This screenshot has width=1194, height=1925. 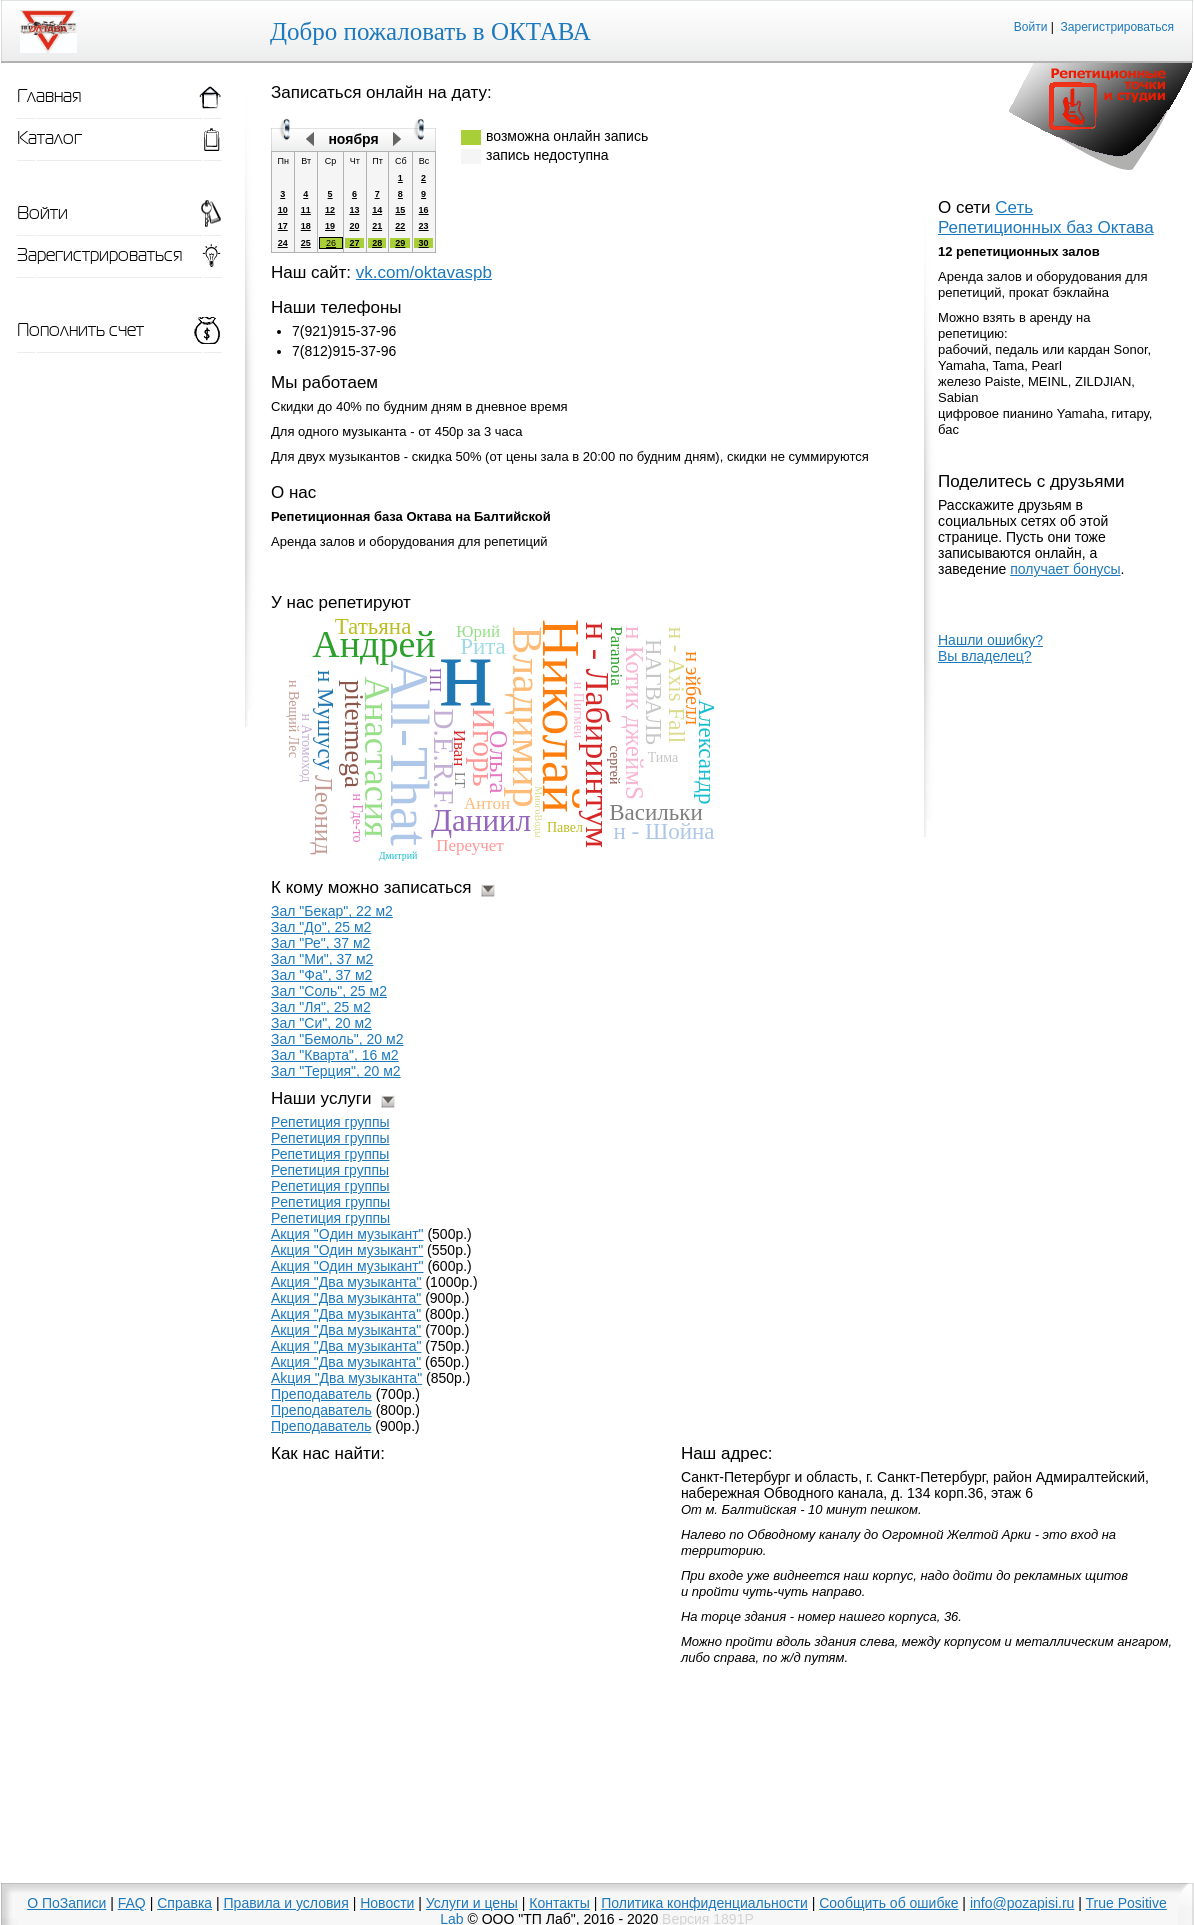 What do you see at coordinates (330, 1218) in the screenshot?
I see `Peпeтиция гpyппы` at bounding box center [330, 1218].